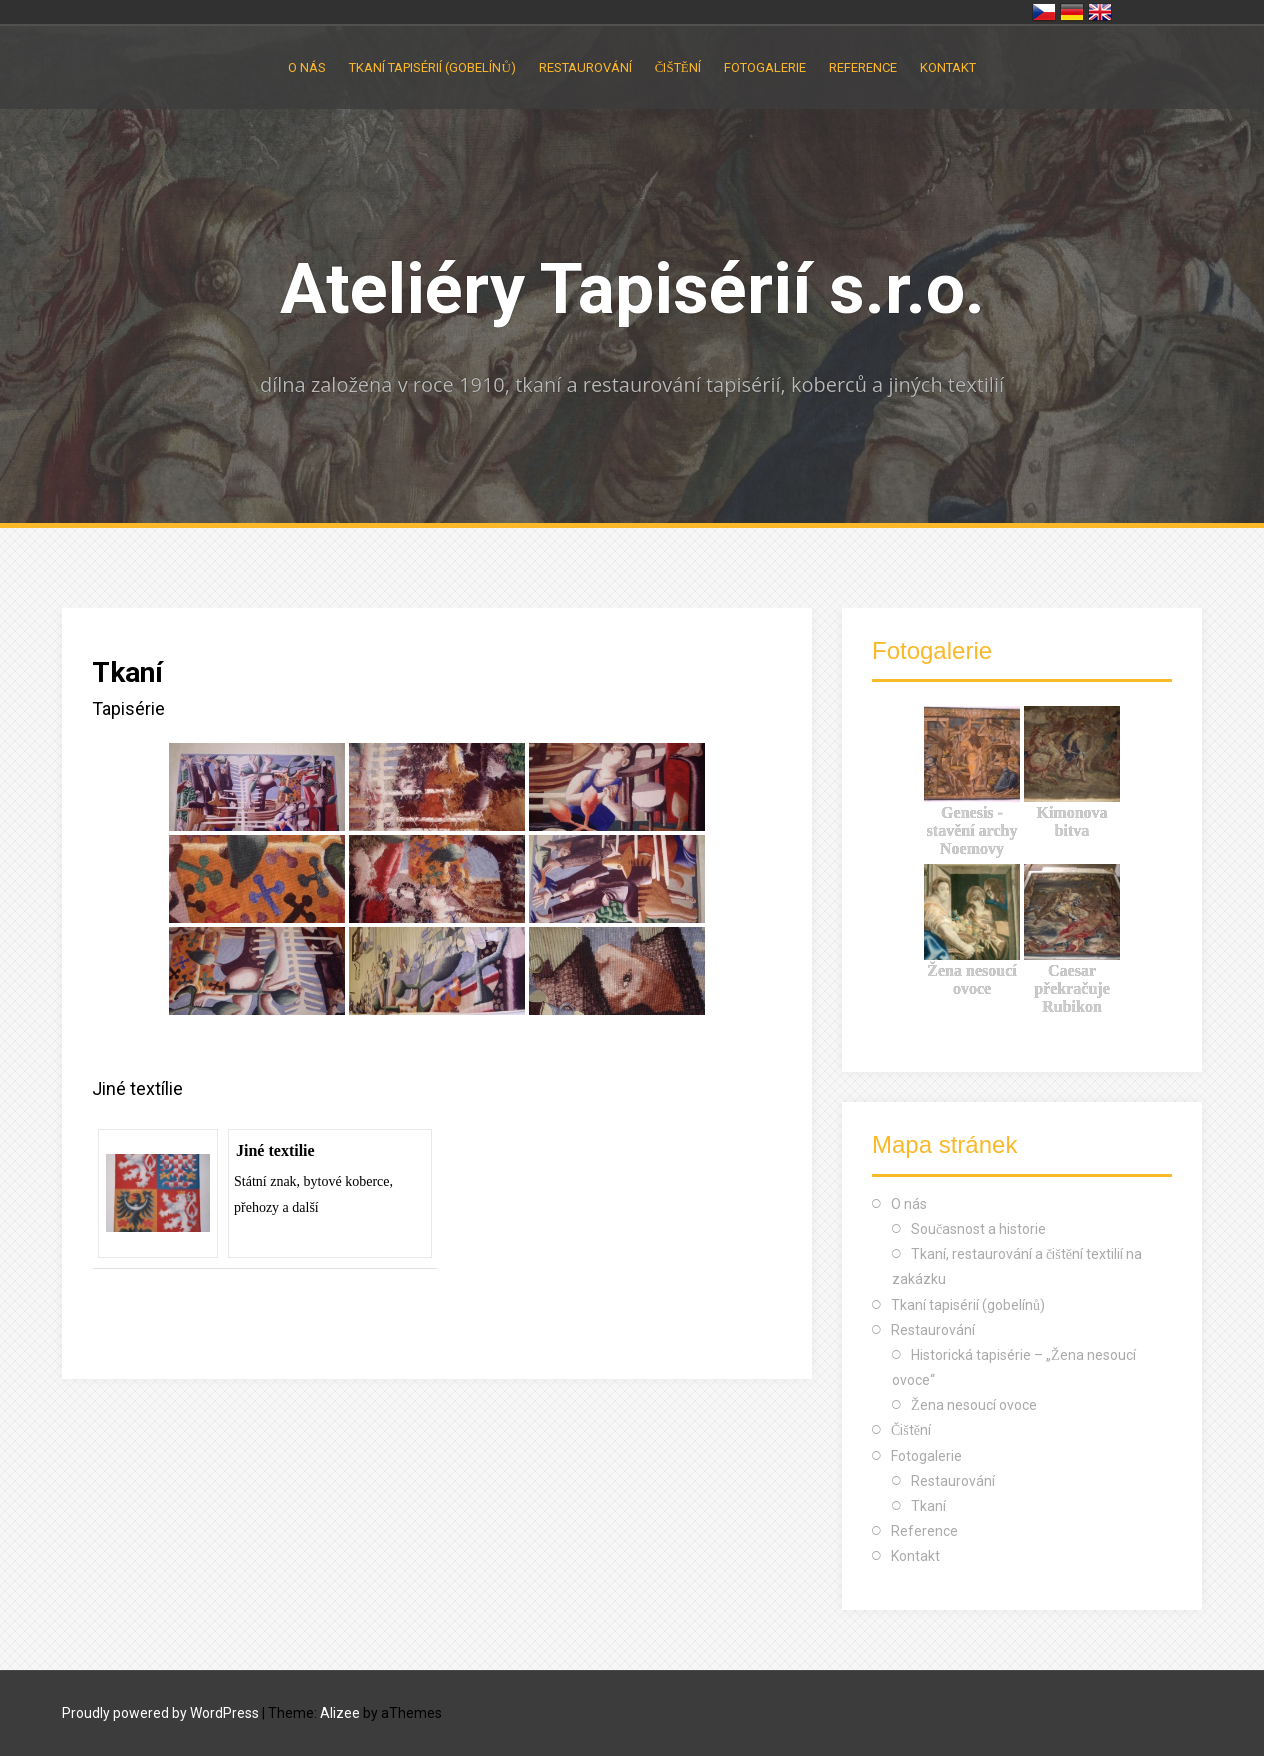 Image resolution: width=1264 pixels, height=1756 pixels. What do you see at coordinates (432, 67) in the screenshot?
I see `Tkaní tapisérií (gobelínů)` at bounding box center [432, 67].